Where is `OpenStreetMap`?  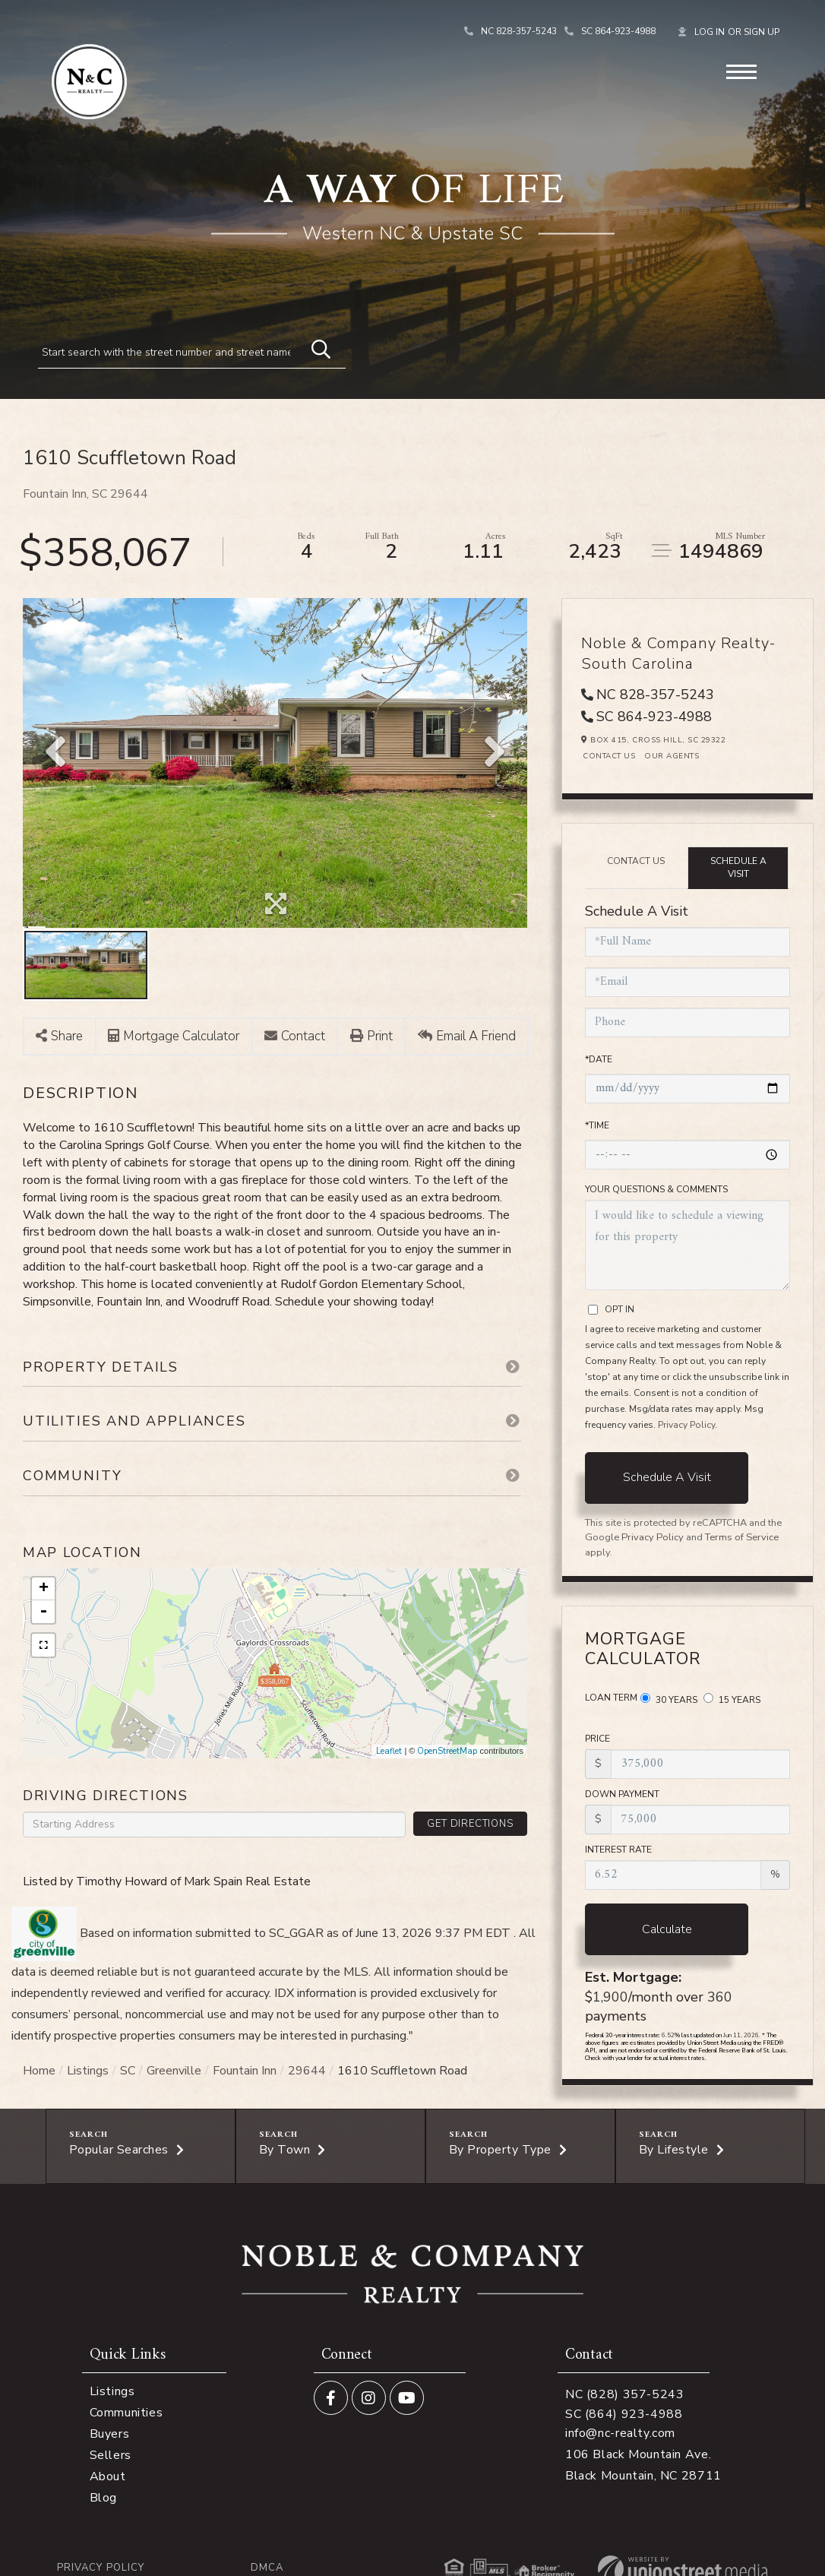 OpenStreetMap is located at coordinates (447, 1751).